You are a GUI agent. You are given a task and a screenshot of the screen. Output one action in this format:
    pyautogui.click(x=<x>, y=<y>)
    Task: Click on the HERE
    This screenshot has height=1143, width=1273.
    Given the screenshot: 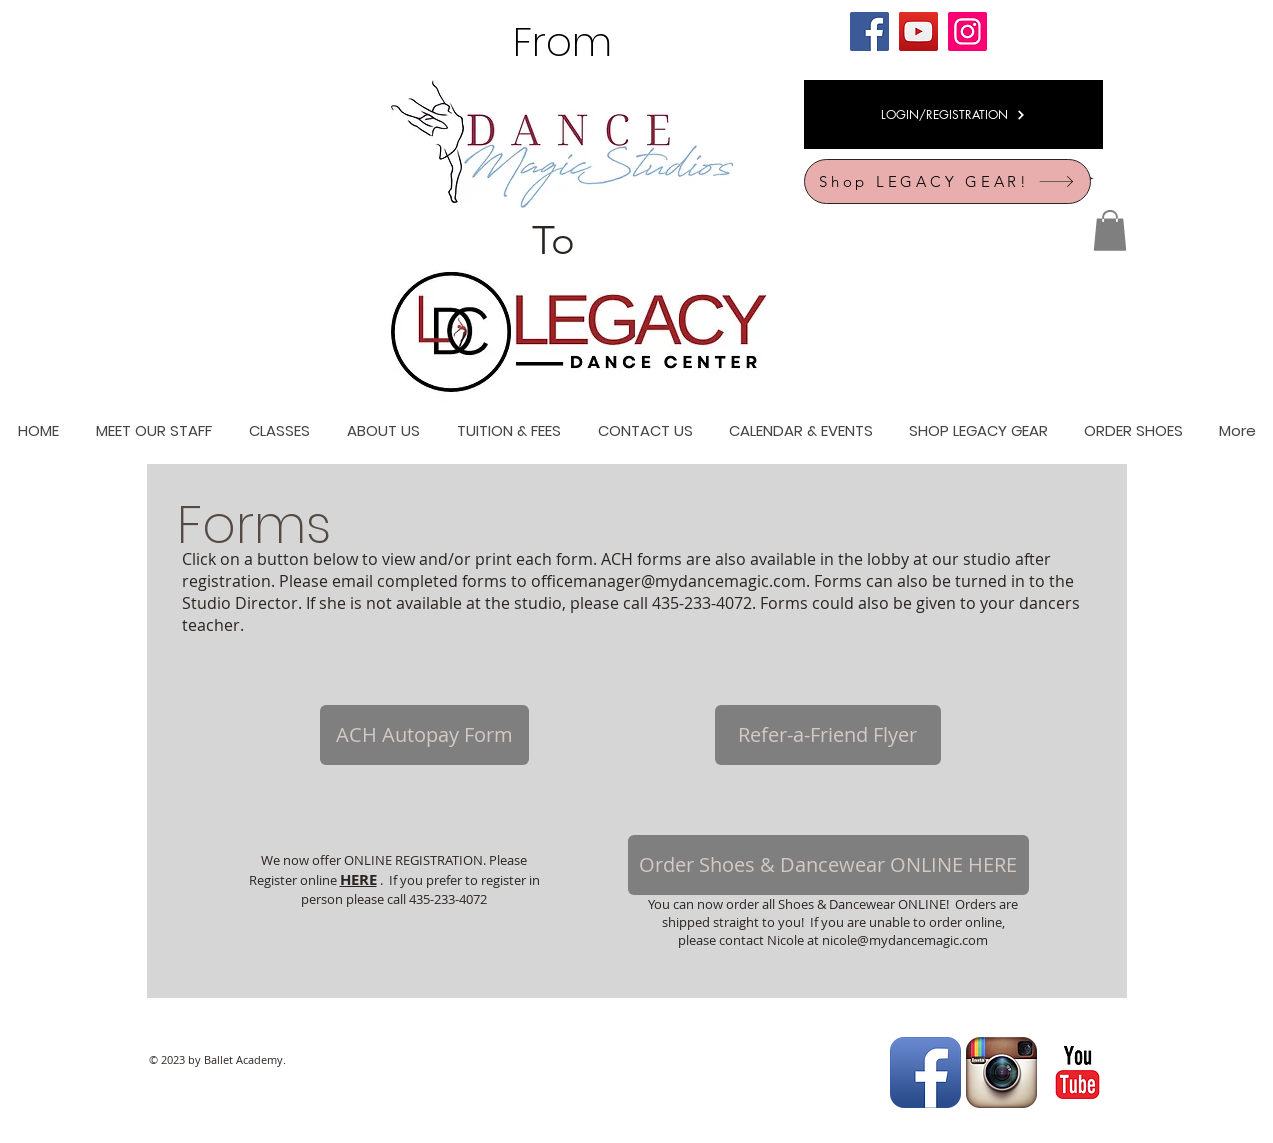 What is the action you would take?
    pyautogui.click(x=358, y=879)
    